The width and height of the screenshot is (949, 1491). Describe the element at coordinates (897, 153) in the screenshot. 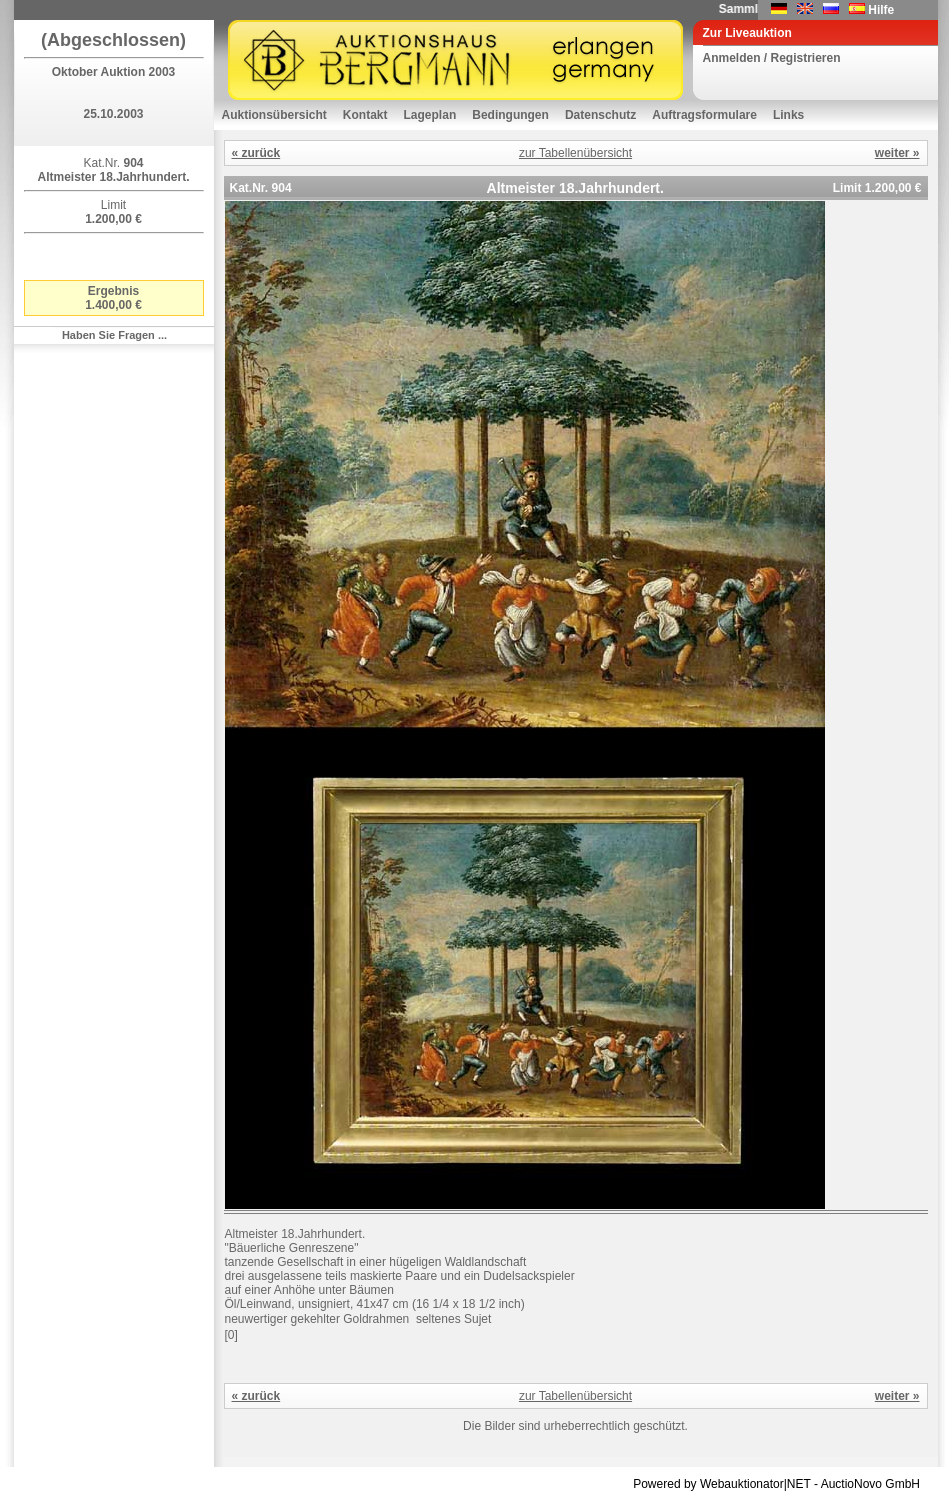

I see `weiter »` at that location.